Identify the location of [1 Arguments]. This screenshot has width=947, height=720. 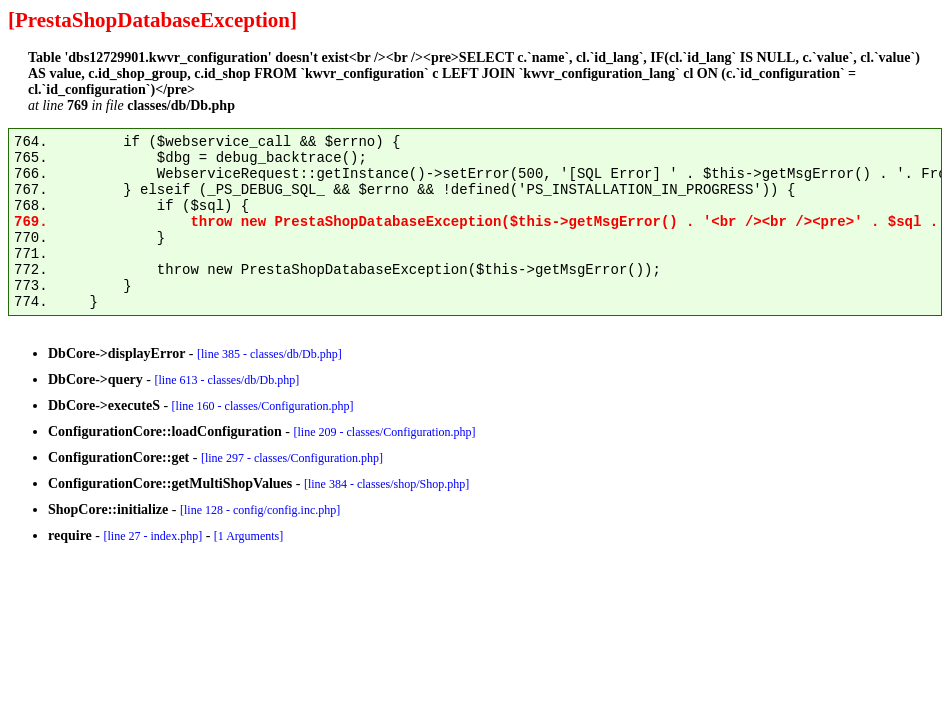
(248, 536).